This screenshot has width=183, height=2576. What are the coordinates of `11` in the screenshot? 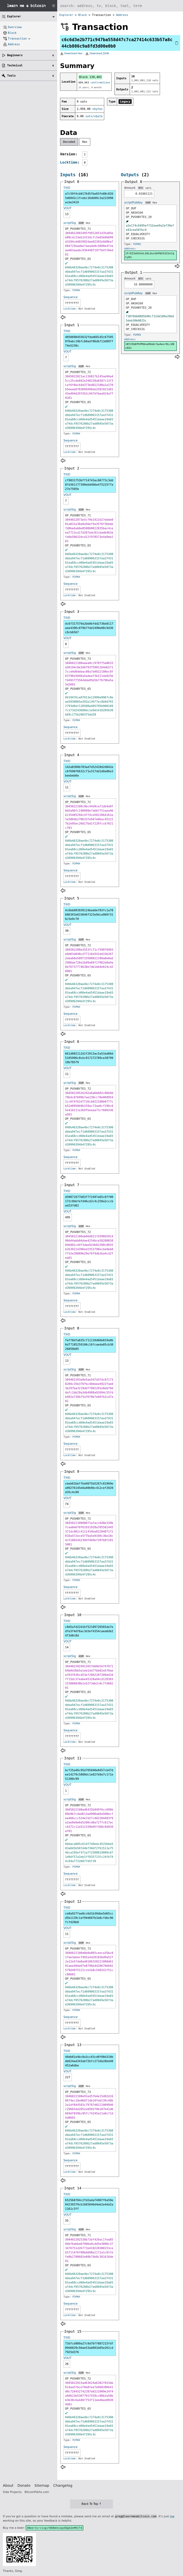 It's located at (66, 787).